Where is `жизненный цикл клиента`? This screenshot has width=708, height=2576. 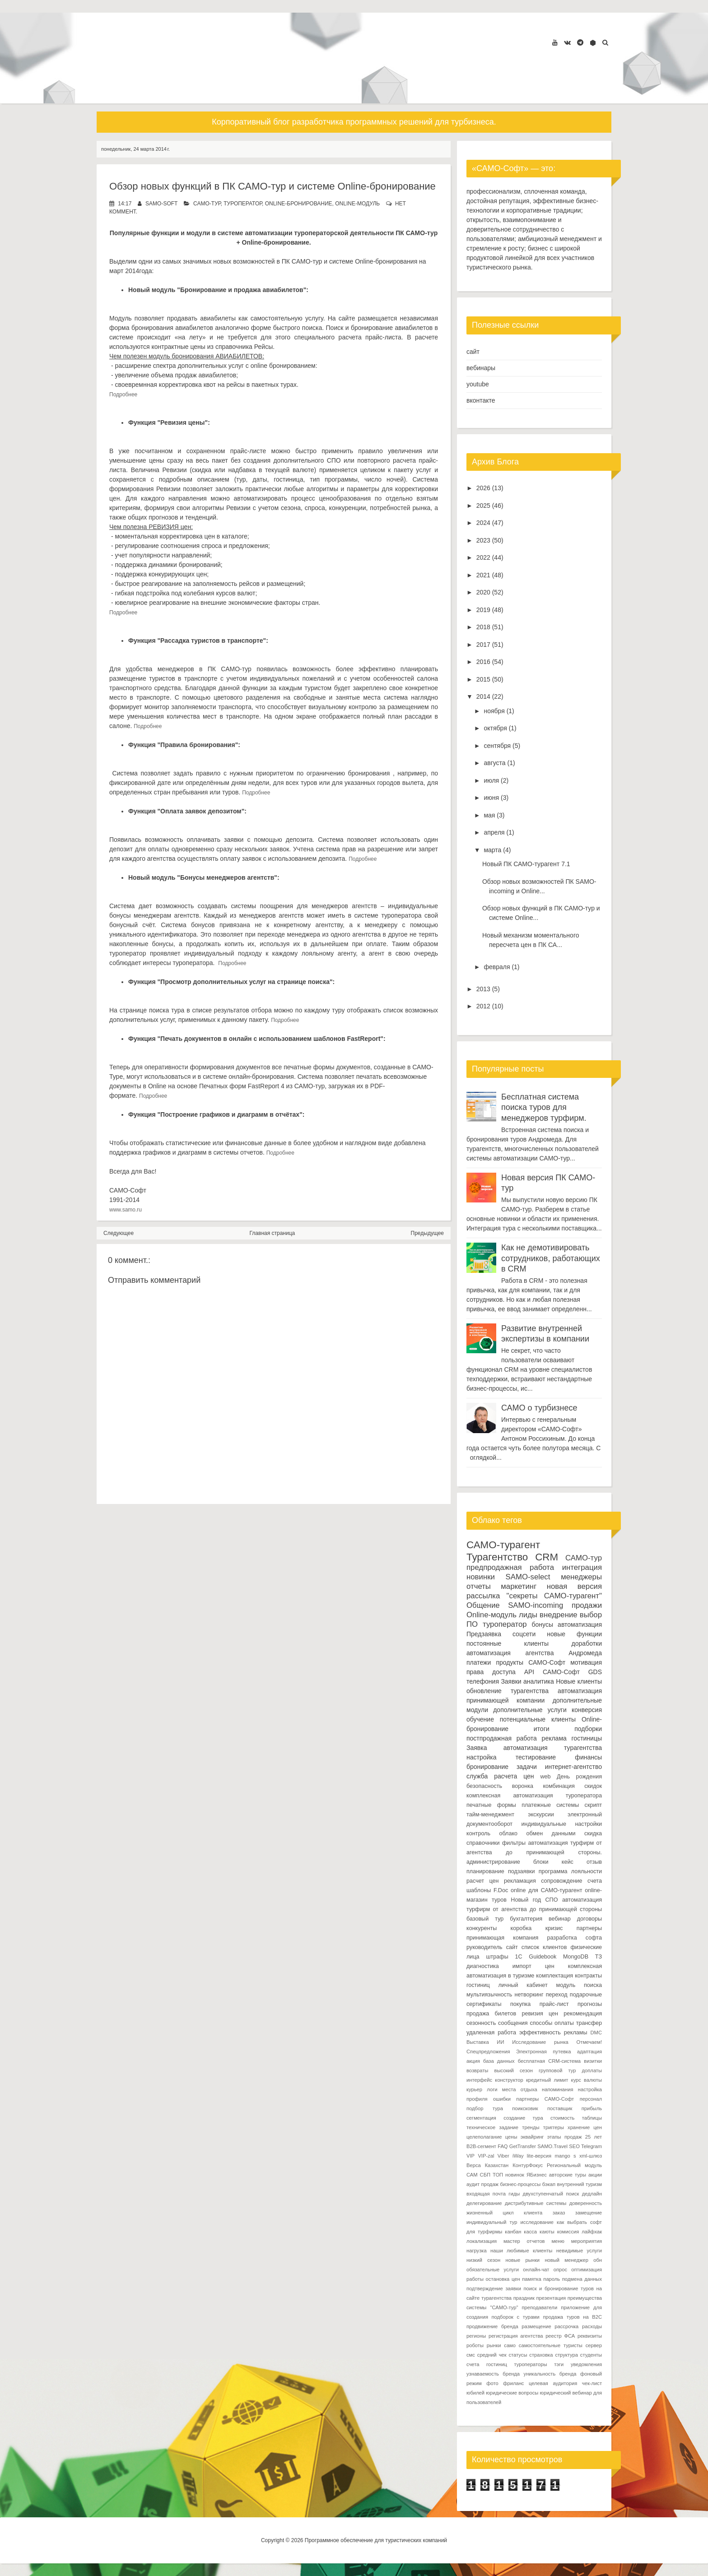 жизненный цикл клиента is located at coordinates (504, 2212).